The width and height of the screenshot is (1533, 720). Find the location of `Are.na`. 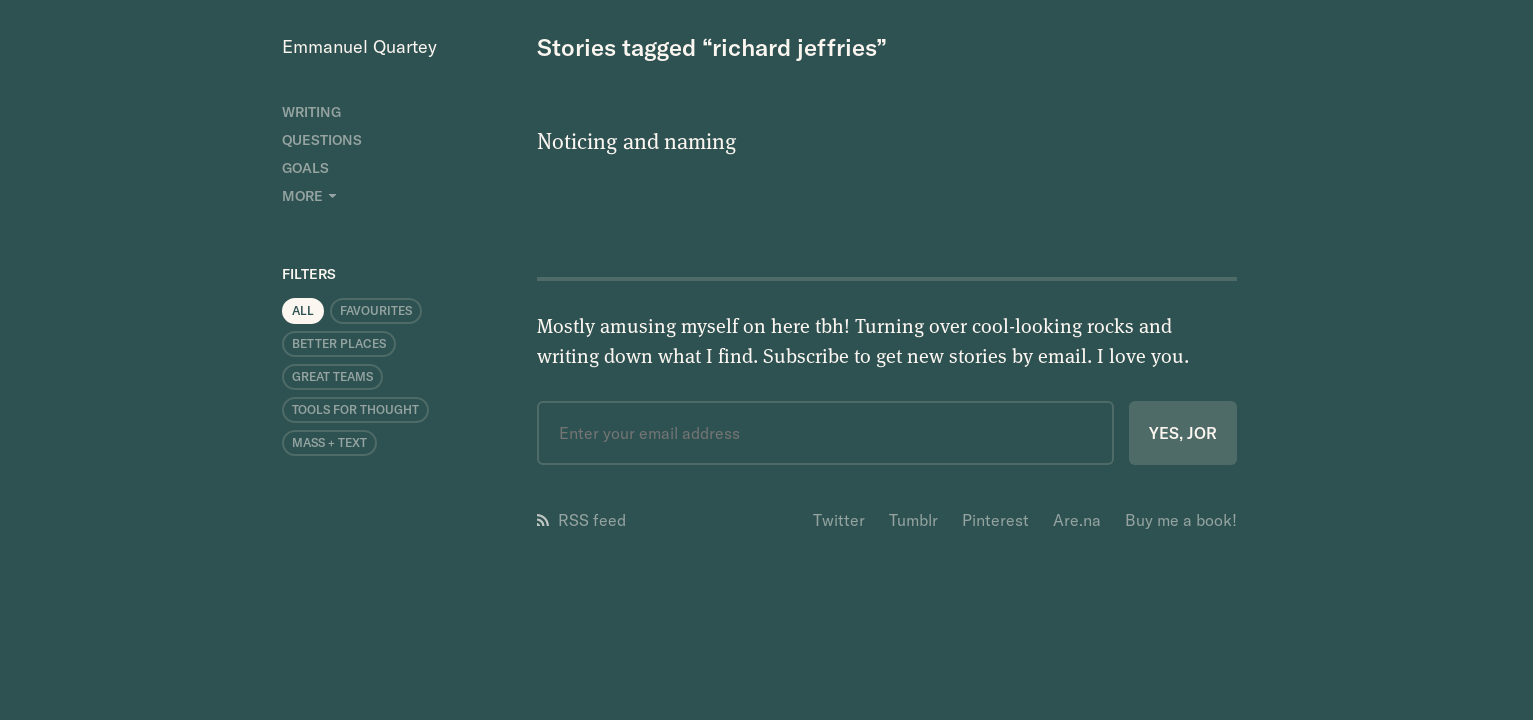

Are.na is located at coordinates (1077, 520).